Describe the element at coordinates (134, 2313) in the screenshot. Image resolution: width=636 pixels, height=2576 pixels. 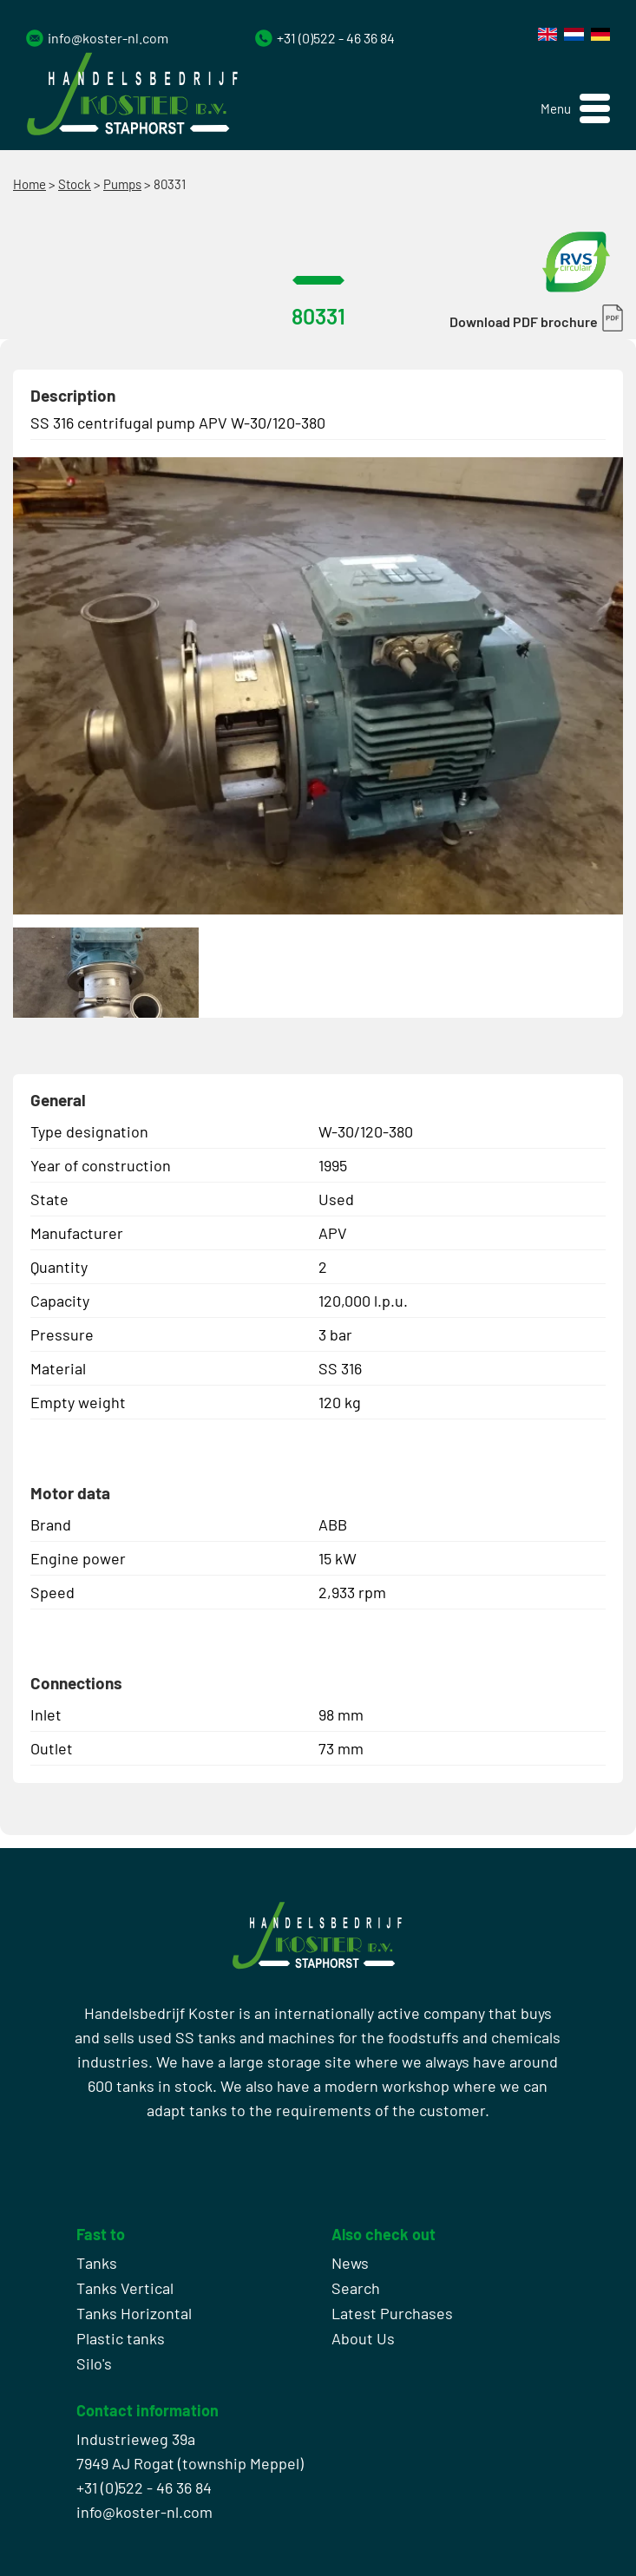
I see `Tanks Horizontal` at that location.